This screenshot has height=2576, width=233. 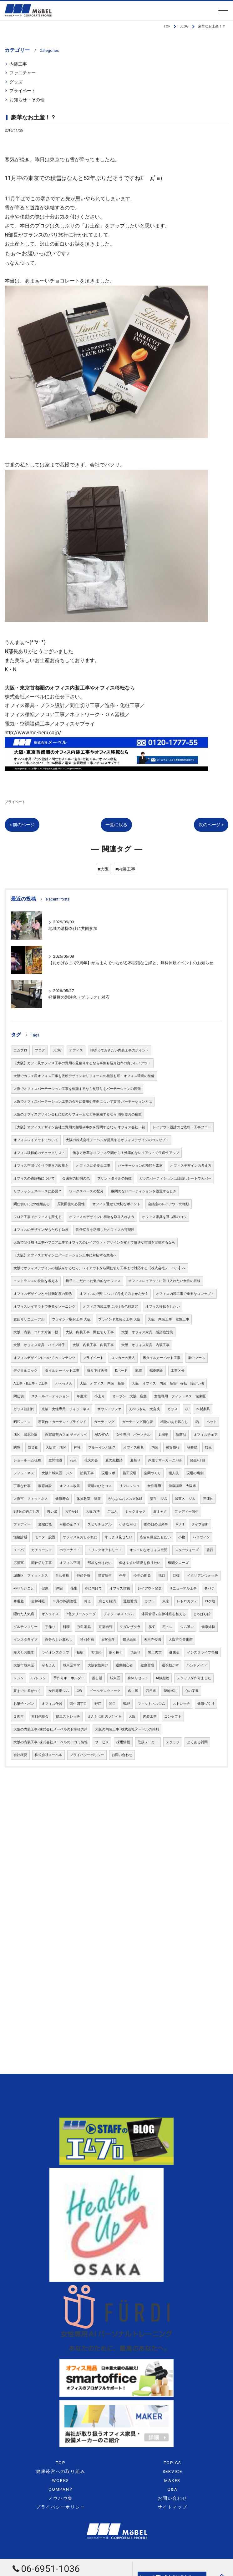 I want to click on ASAHIYA, so click(x=102, y=1435).